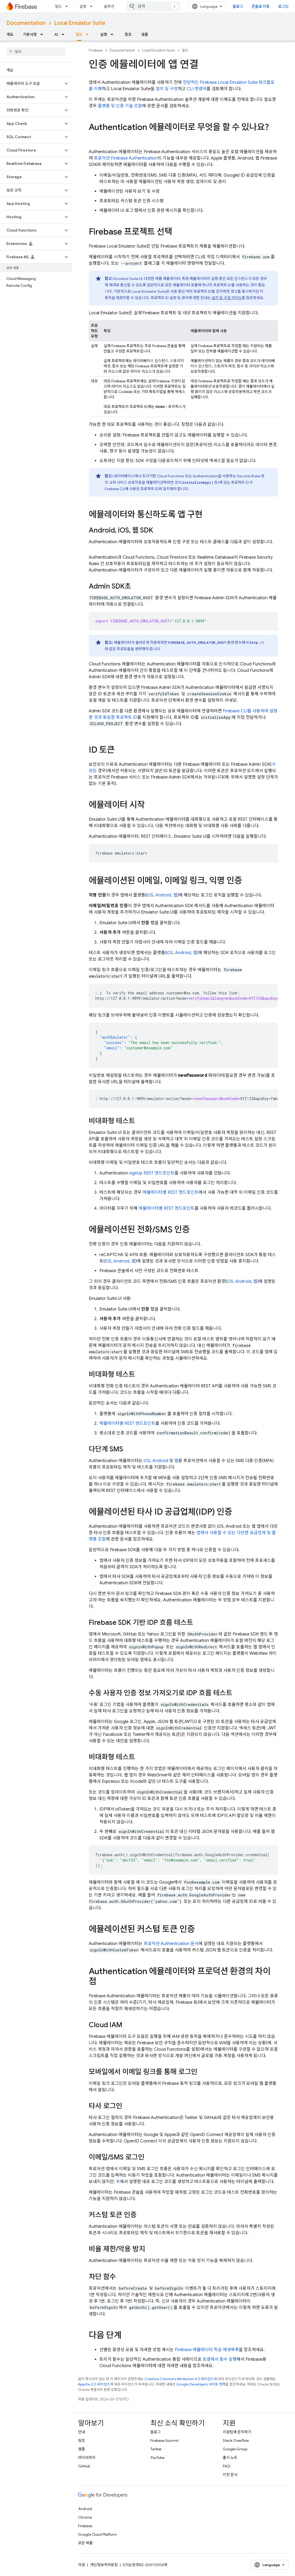 The width and height of the screenshot is (295, 2576). Describe the element at coordinates (64, 34) in the screenshot. I see `[드롭다운 메뉴: AI]` at that location.